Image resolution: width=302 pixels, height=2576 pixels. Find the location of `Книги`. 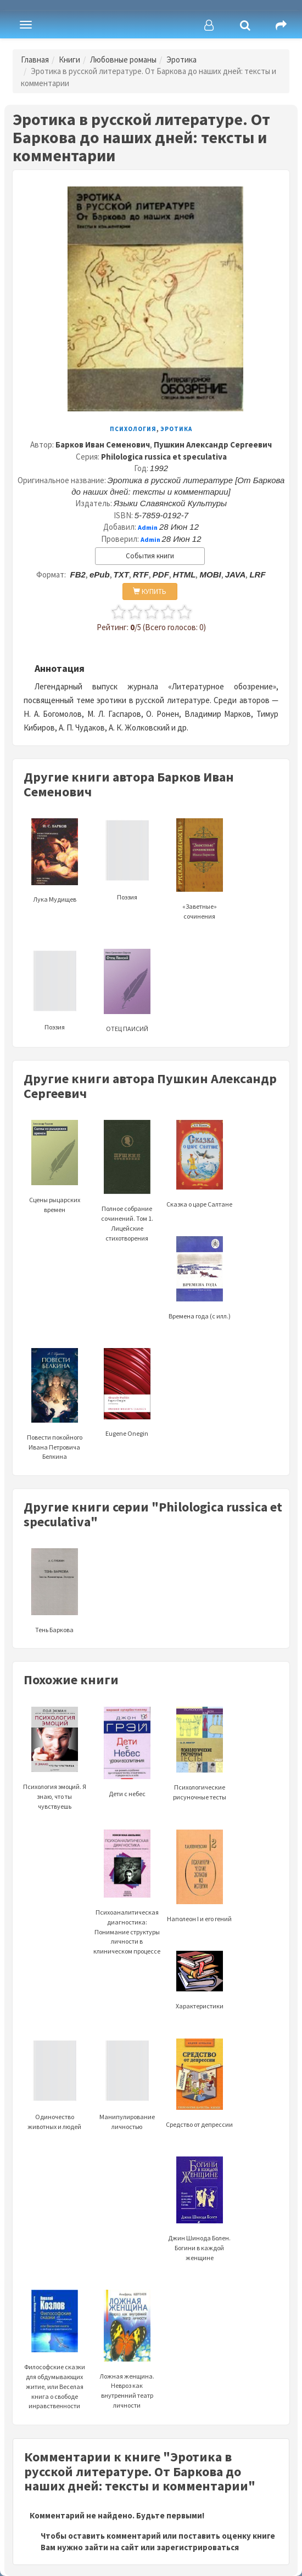

Книги is located at coordinates (69, 59).